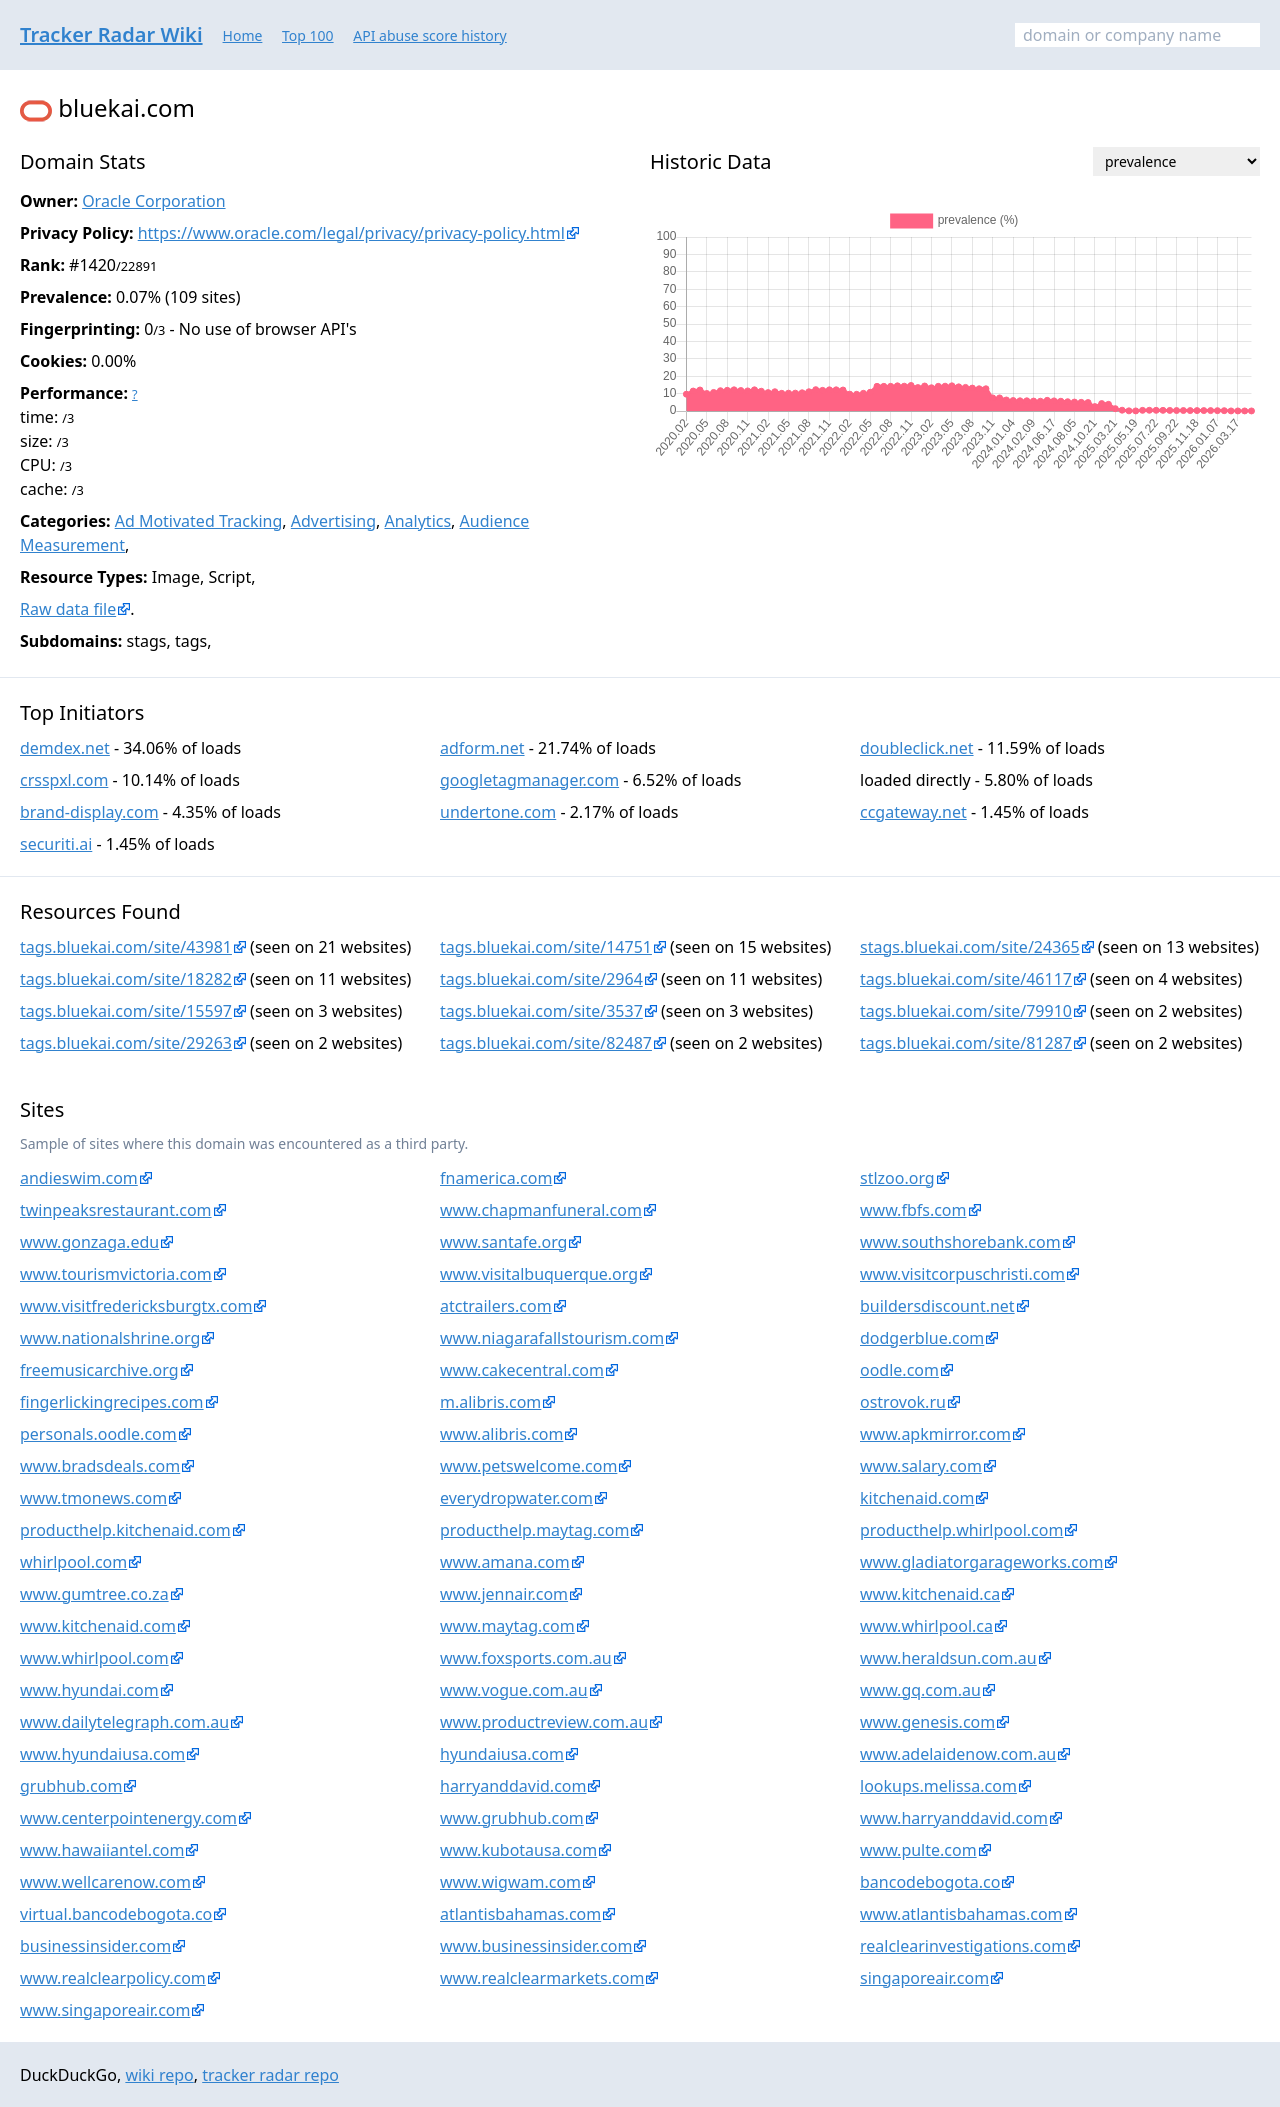 The height and width of the screenshot is (2107, 1280). What do you see at coordinates (136, 1306) in the screenshot?
I see `www.visitfredericksburgtx.com` at bounding box center [136, 1306].